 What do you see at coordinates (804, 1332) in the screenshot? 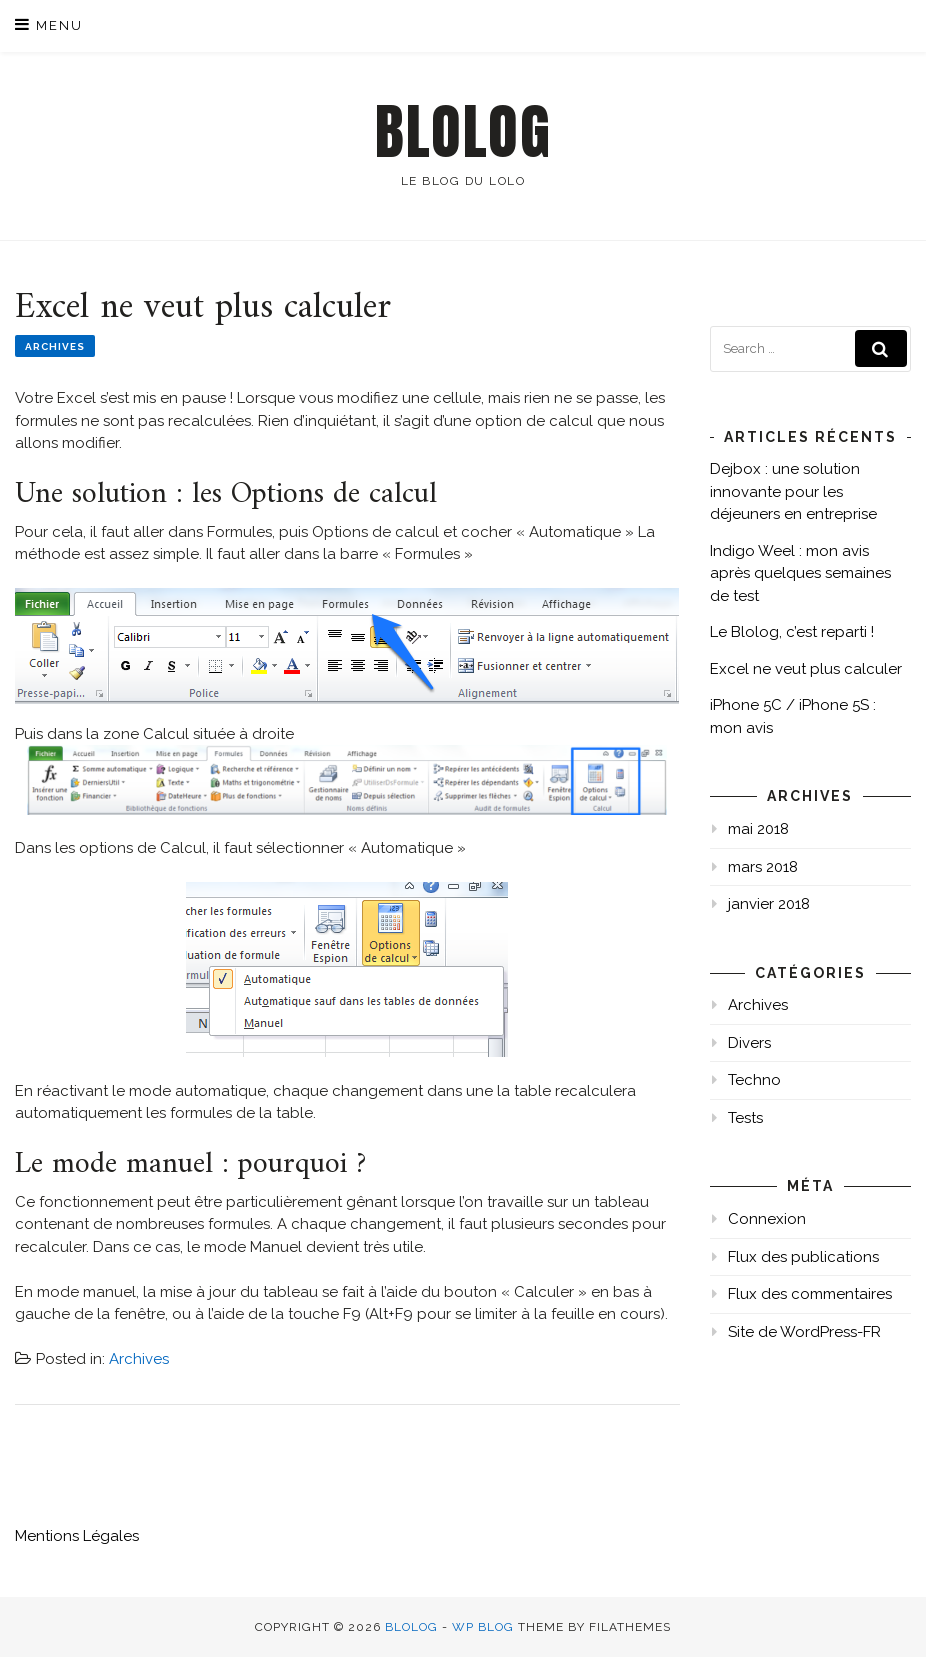
I see `Site de WordPress-FR` at bounding box center [804, 1332].